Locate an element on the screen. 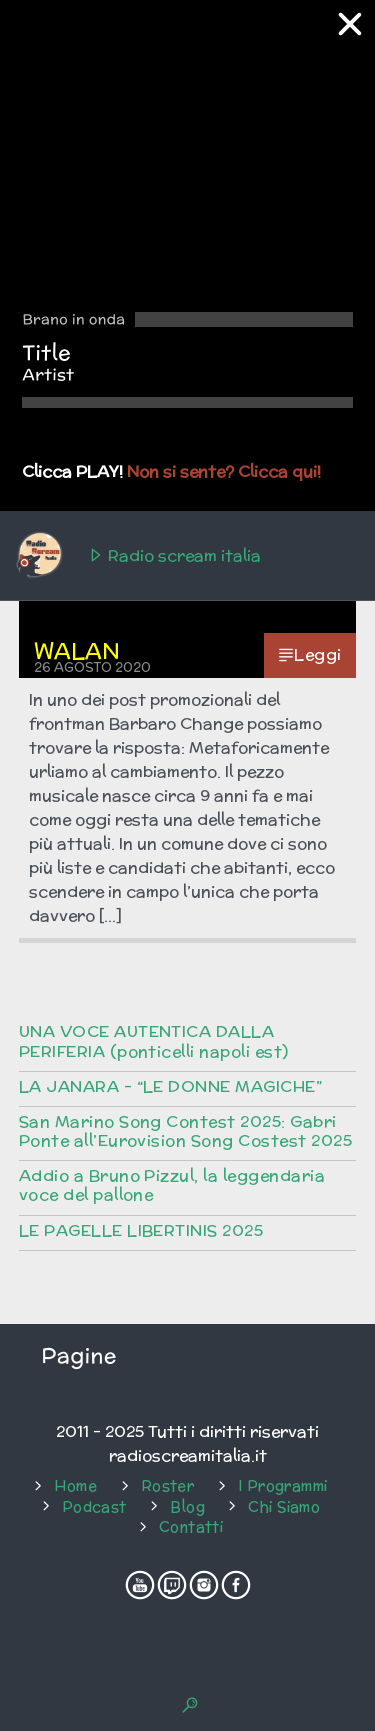 This screenshot has width=375, height=1731. Radio scream italia is located at coordinates (137, 556).